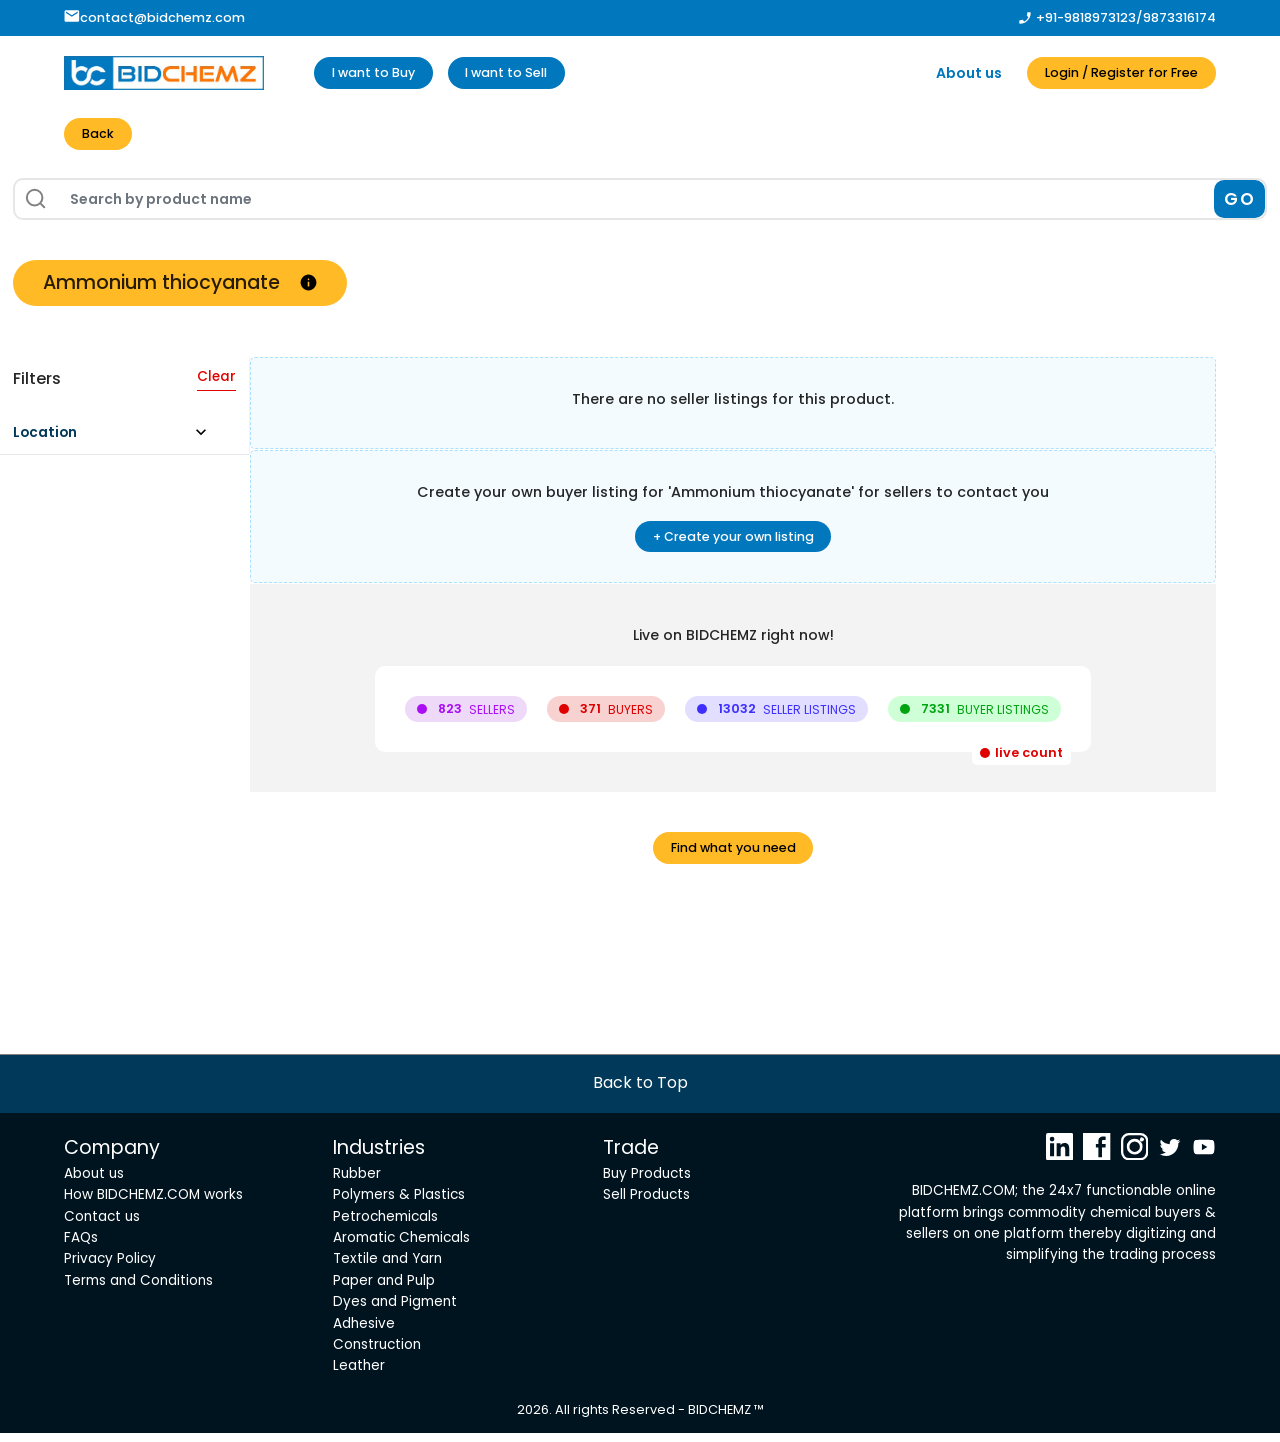  Describe the element at coordinates (1239, 202) in the screenshot. I see `GO` at that location.